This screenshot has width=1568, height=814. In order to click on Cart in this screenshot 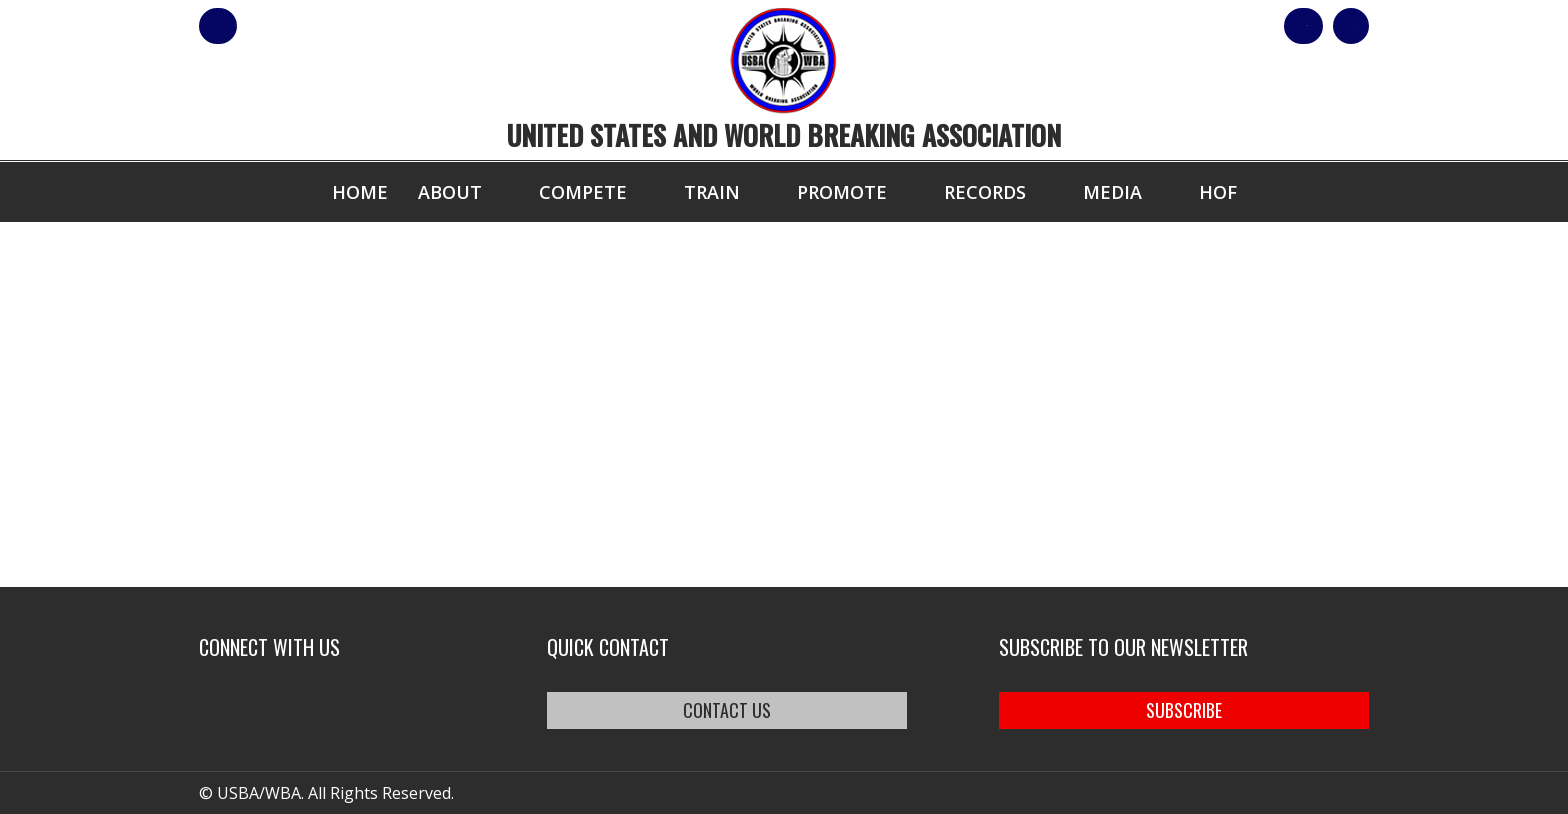, I will do `click(1332, 26)`.